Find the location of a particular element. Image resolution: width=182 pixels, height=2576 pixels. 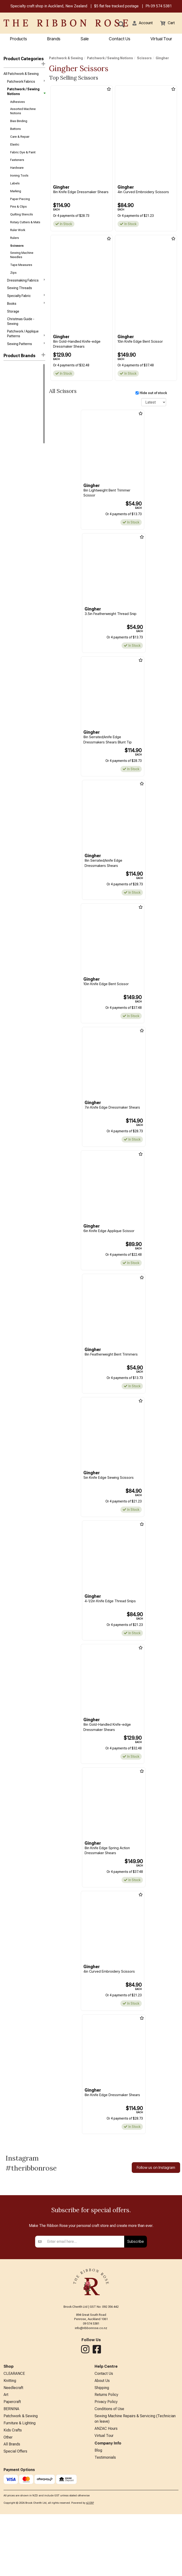

Fix It is located at coordinates (7, 399).